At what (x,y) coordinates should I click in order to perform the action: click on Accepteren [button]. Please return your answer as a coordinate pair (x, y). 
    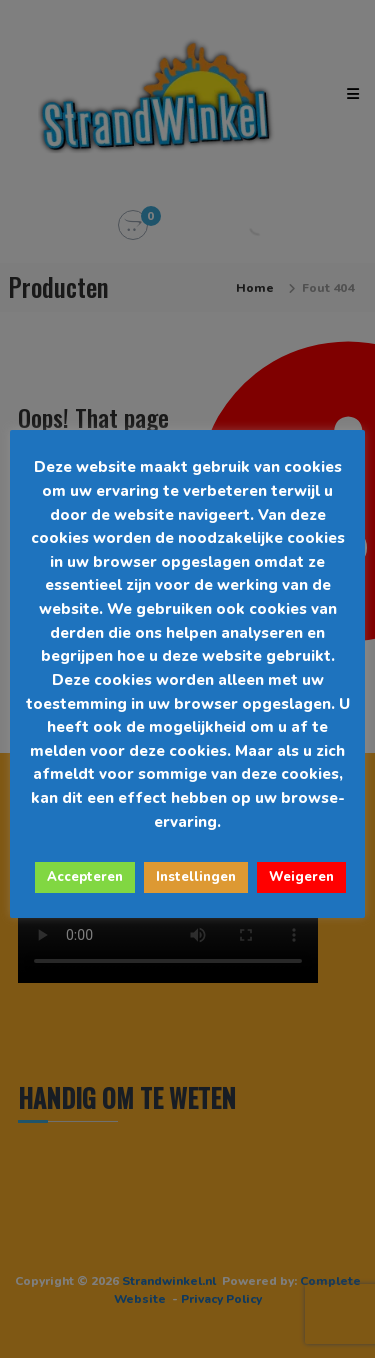
    Looking at the image, I should click on (85, 877).